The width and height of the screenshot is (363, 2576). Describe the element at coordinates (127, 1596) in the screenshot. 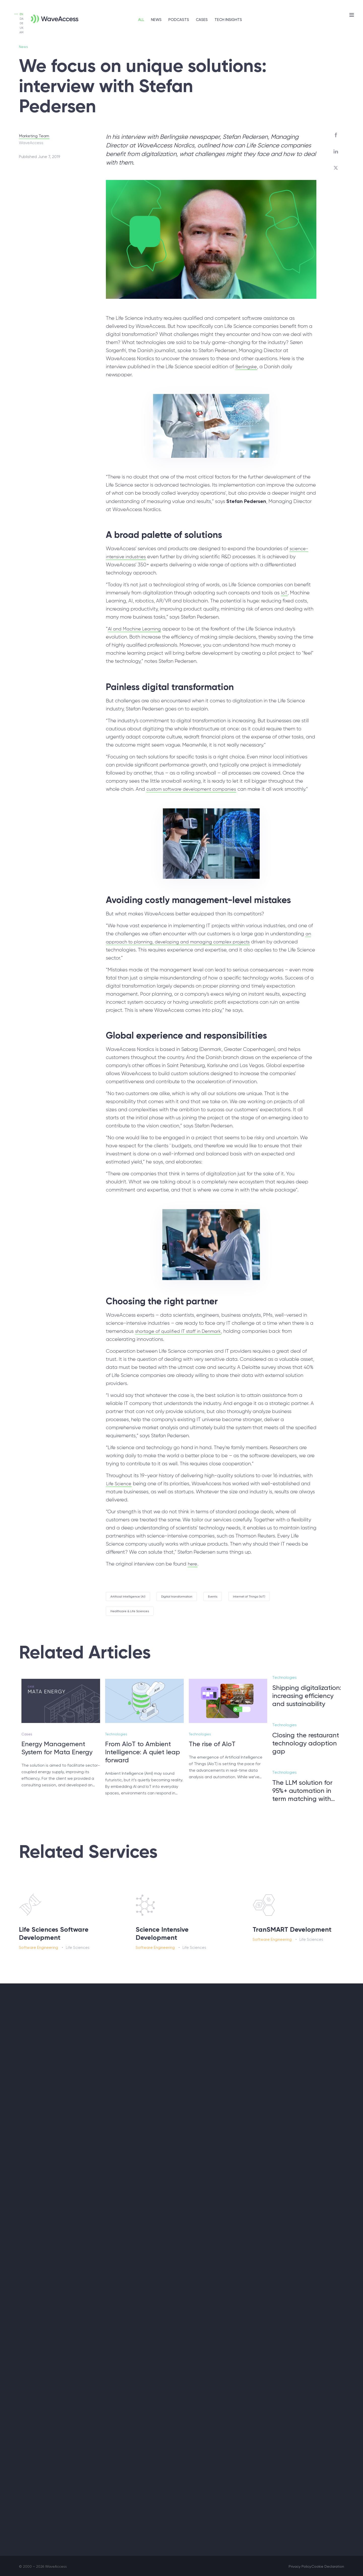

I see `Artificial Intelligence (AI)` at that location.